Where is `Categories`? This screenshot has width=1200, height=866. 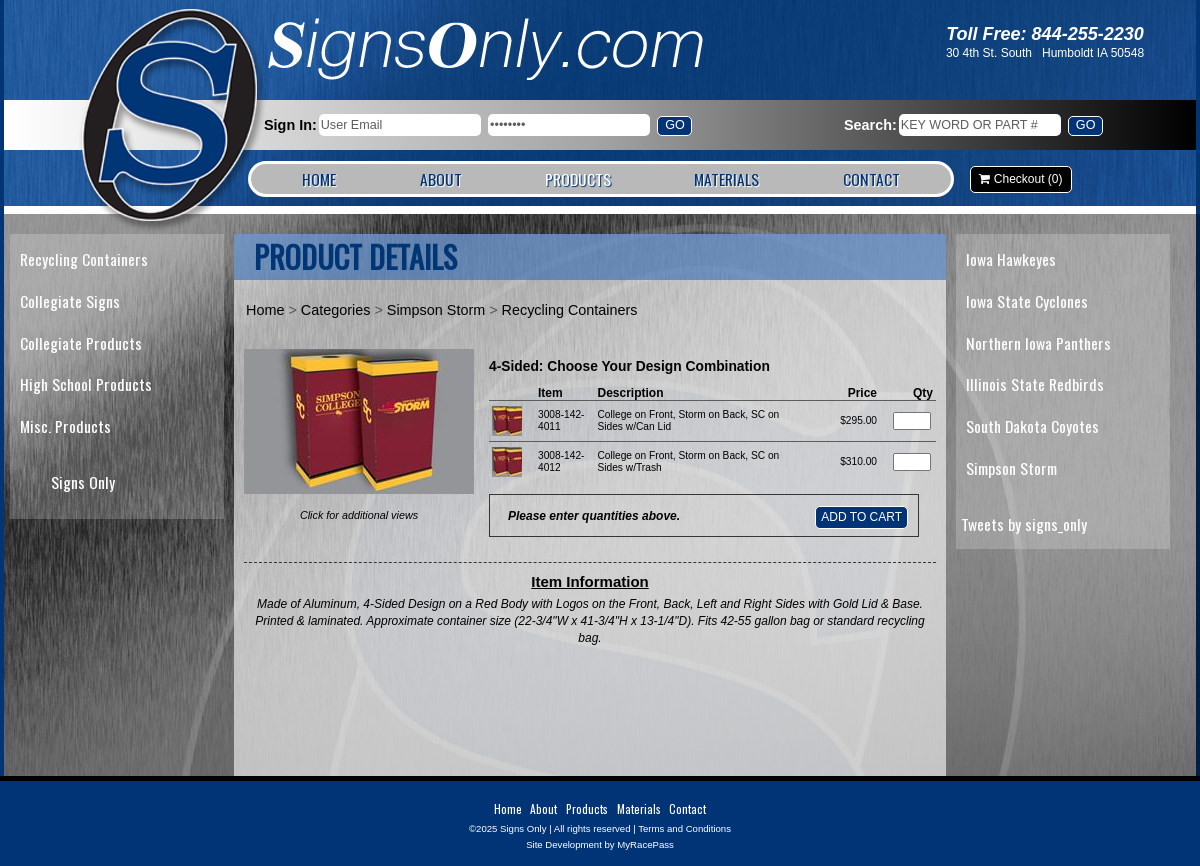 Categories is located at coordinates (336, 310).